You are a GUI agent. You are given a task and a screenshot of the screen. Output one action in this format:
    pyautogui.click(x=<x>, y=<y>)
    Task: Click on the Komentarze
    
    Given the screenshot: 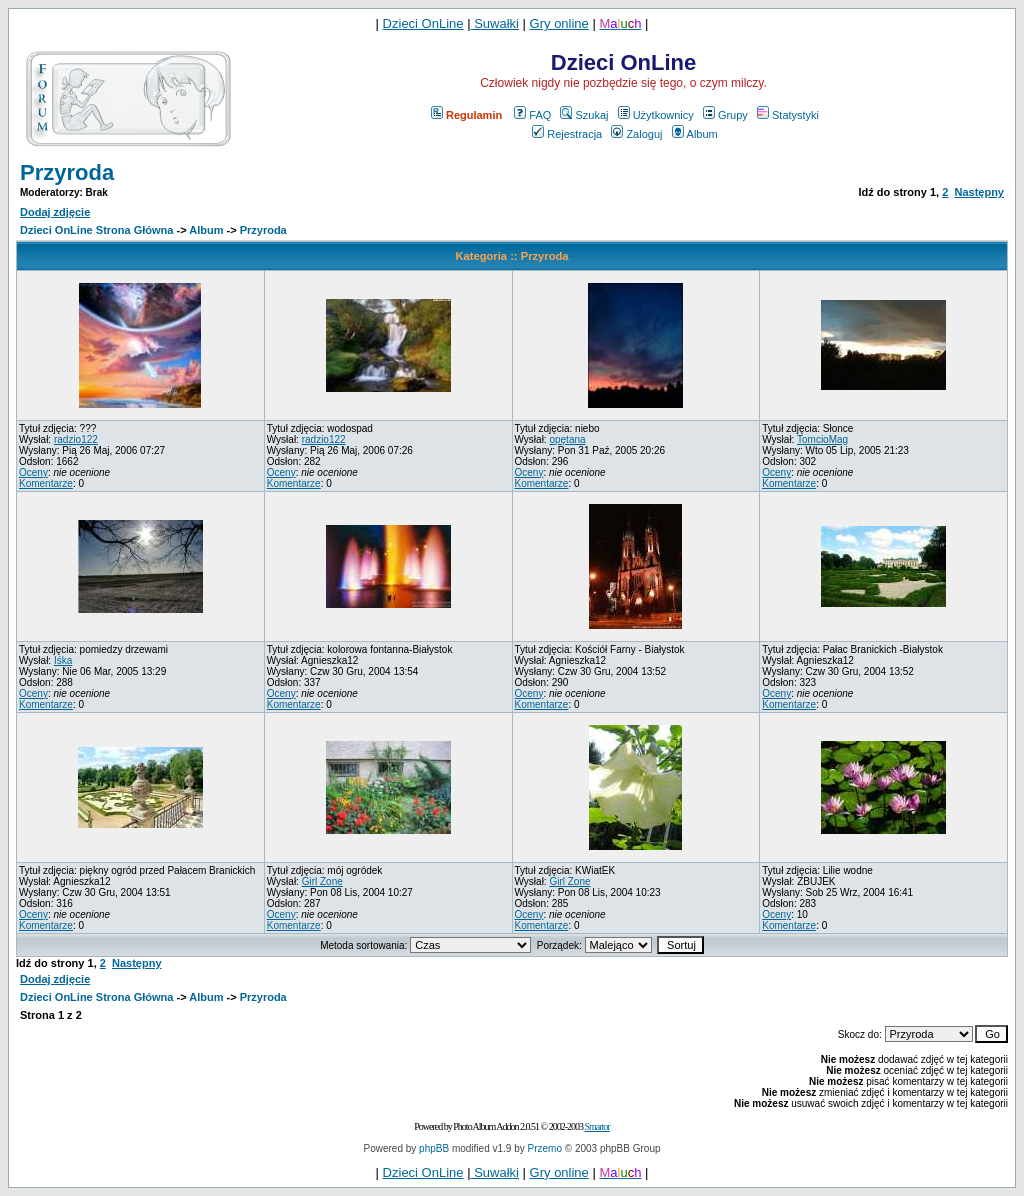 What is the action you would take?
    pyautogui.click(x=46, y=483)
    